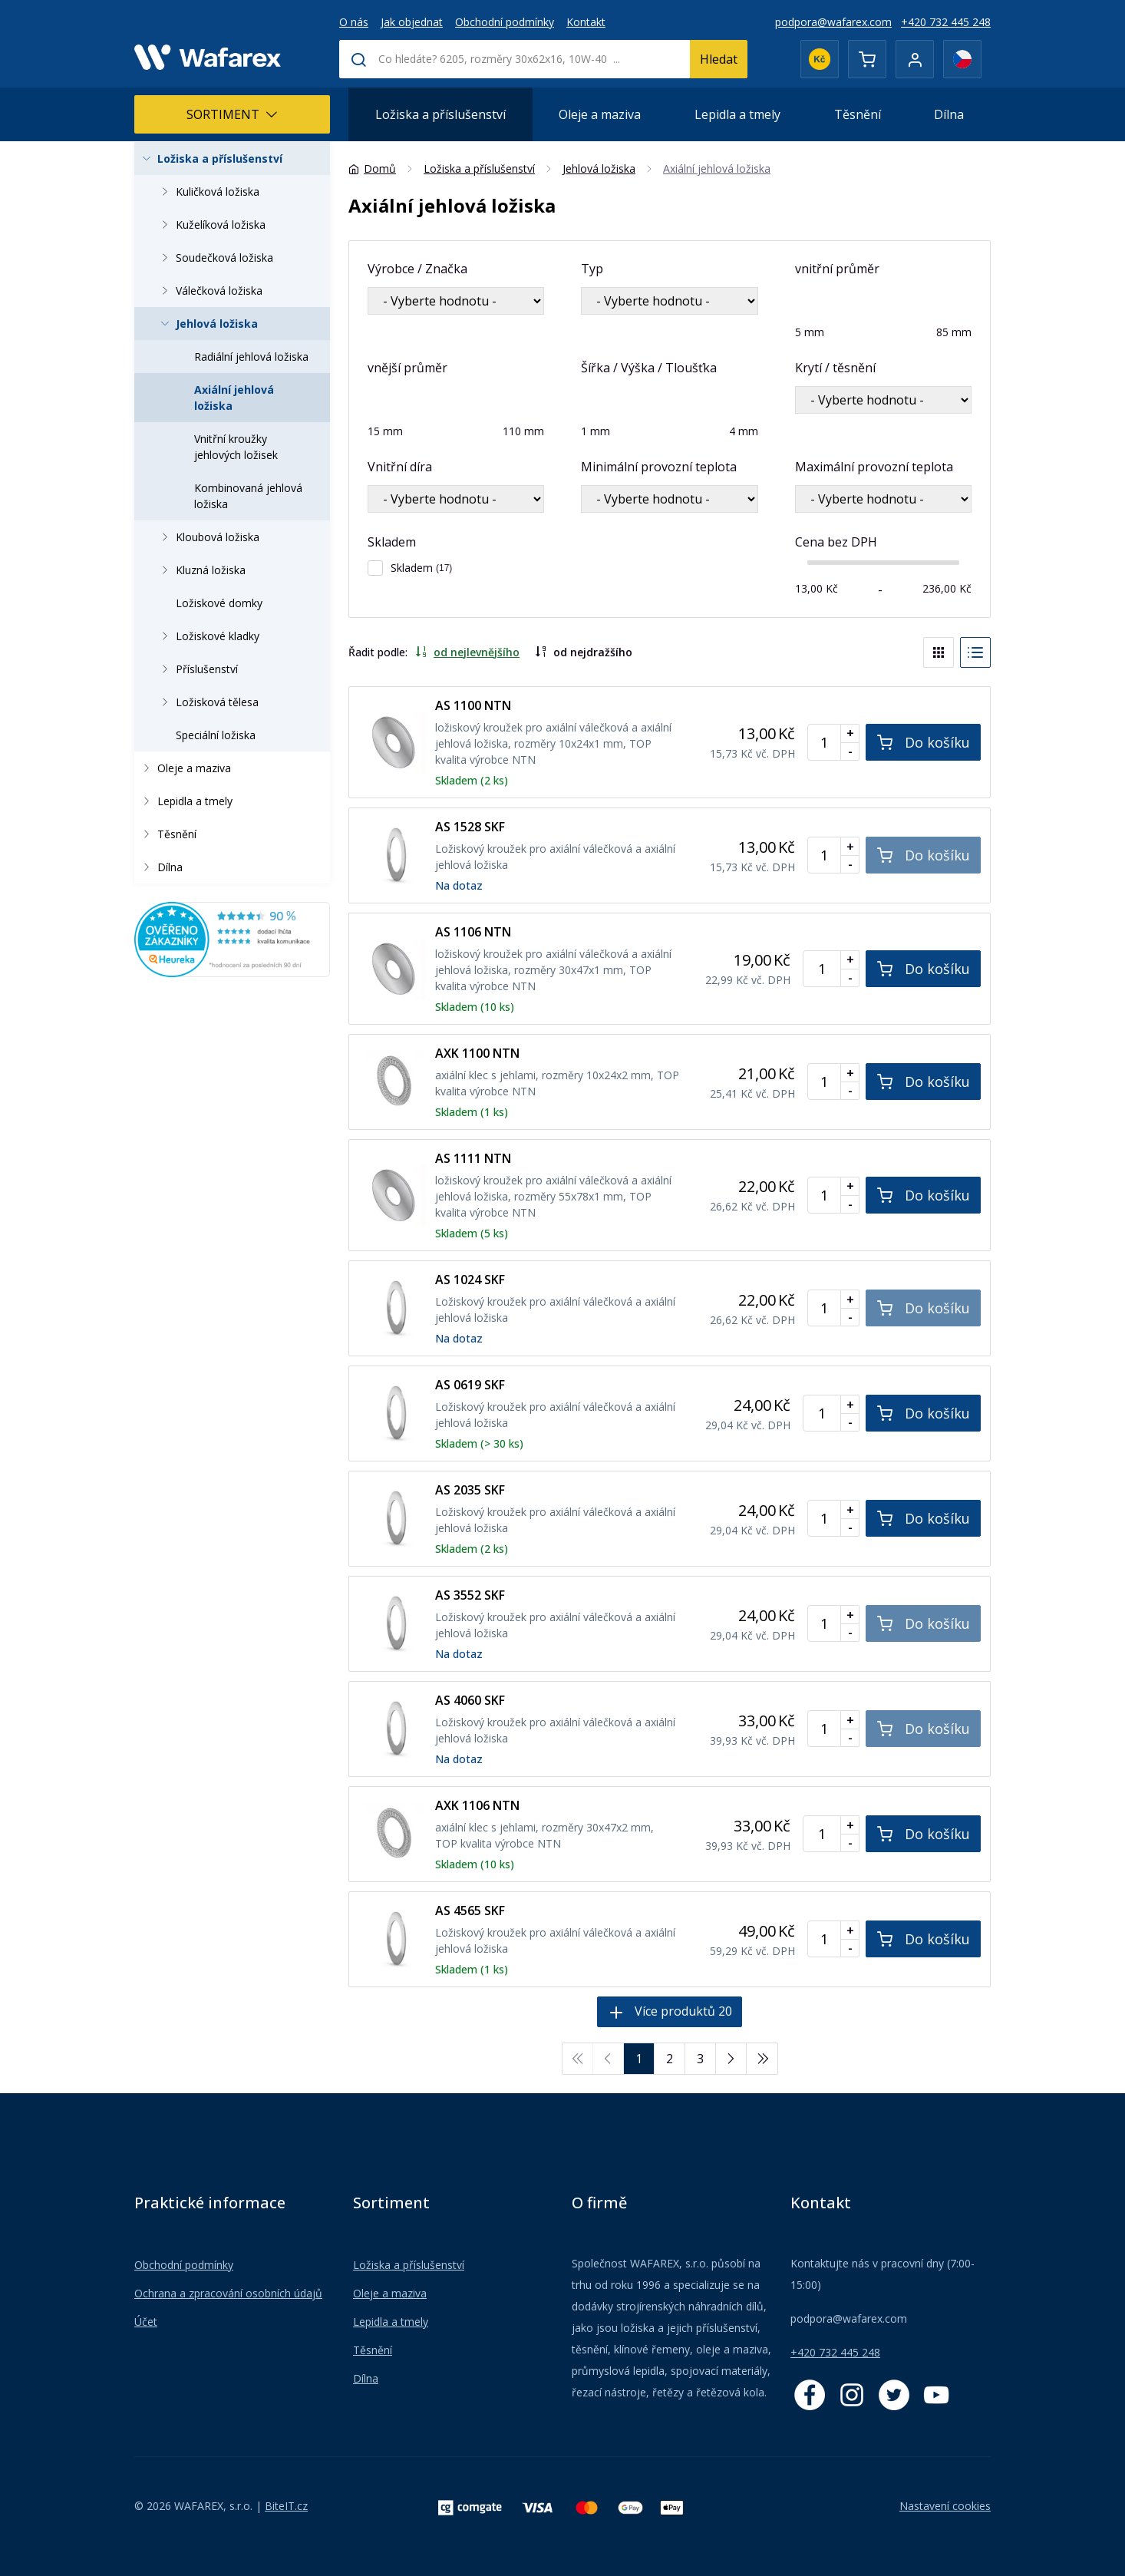 The height and width of the screenshot is (2576, 1125). I want to click on podpora@wafarex.com, so click(833, 22).